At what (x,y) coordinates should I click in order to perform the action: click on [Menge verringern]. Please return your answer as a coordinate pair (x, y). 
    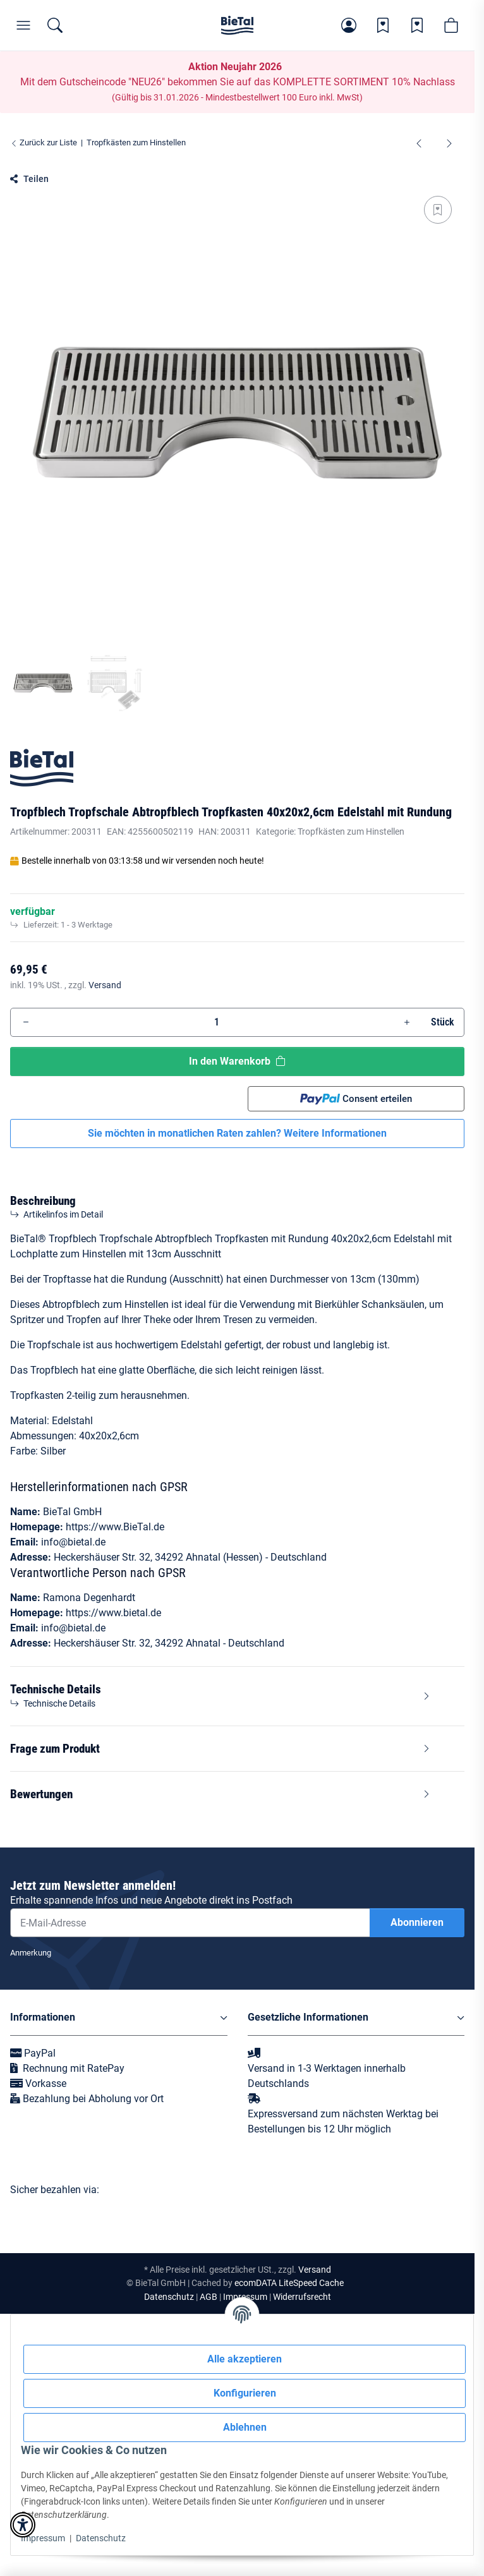
    Looking at the image, I should click on (26, 1022).